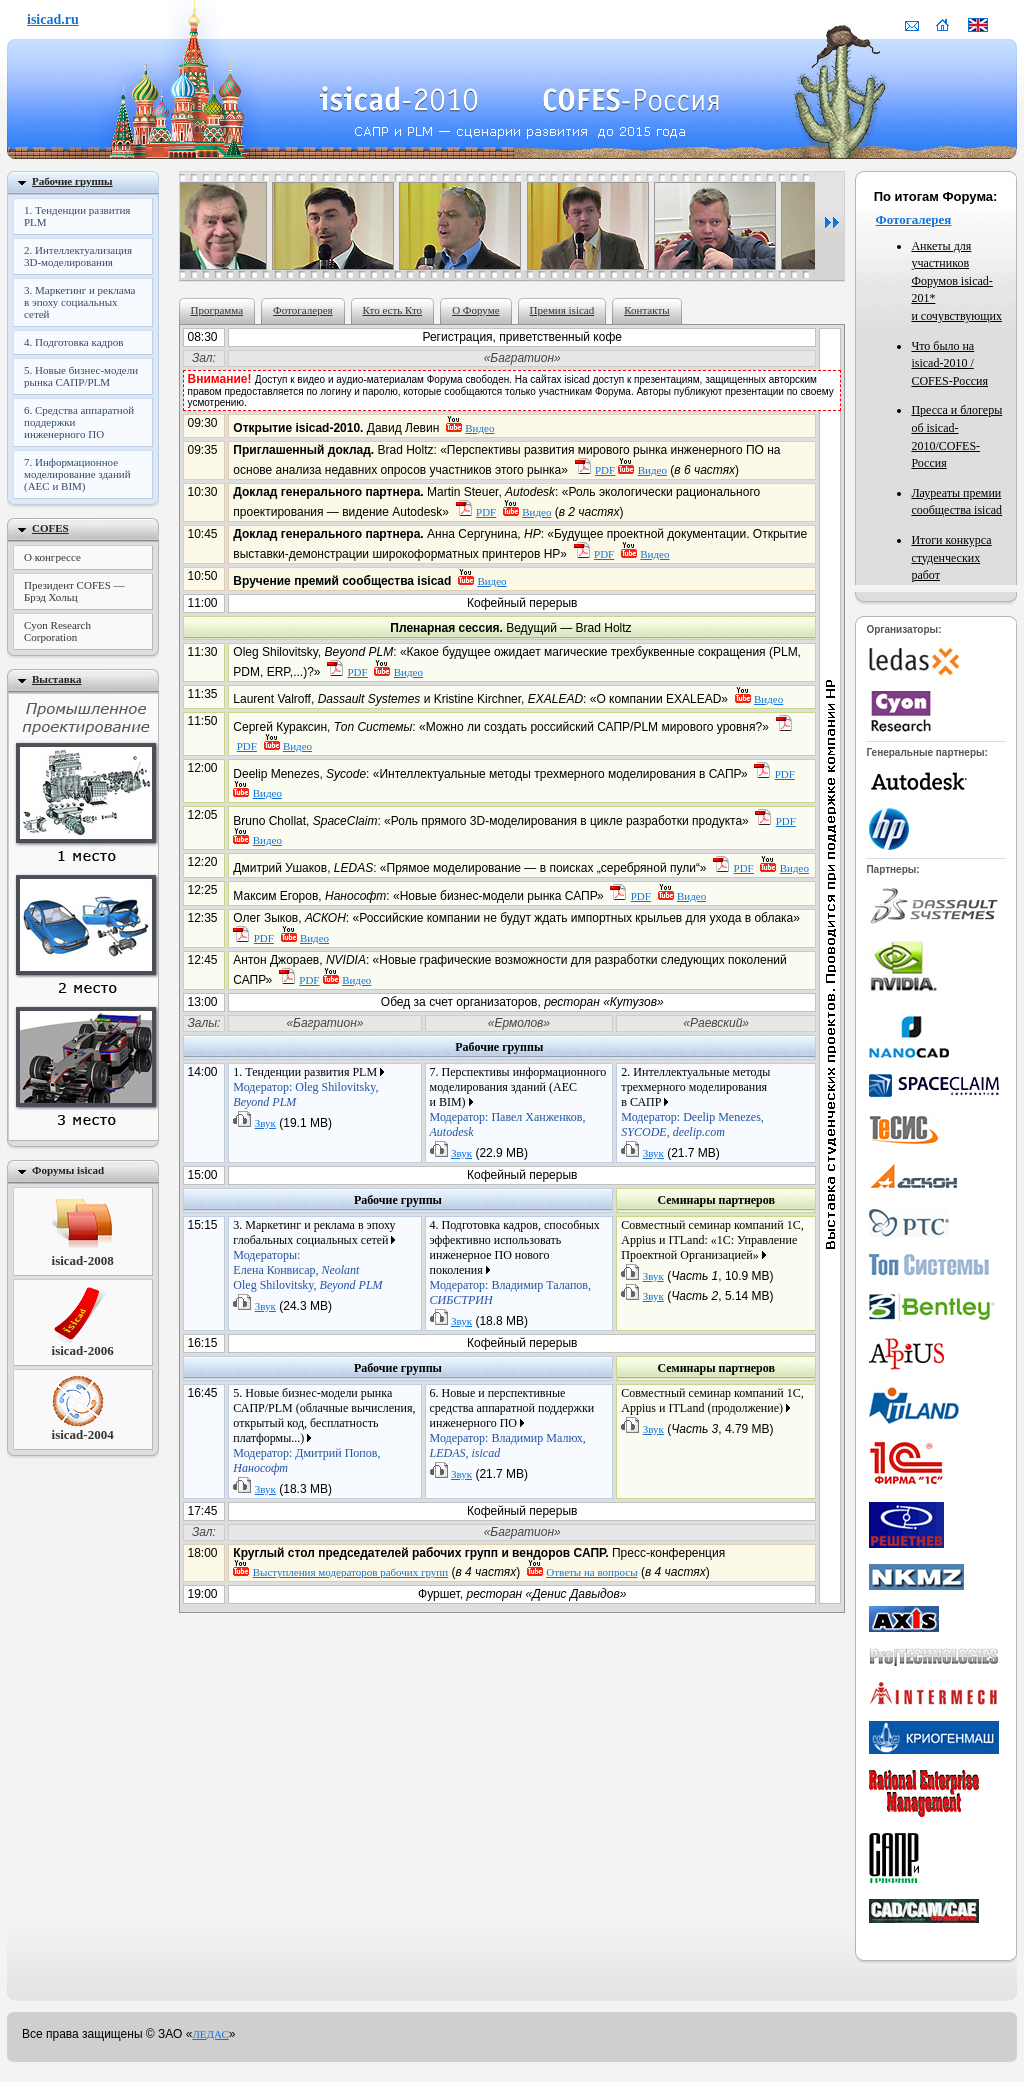 The width and height of the screenshot is (1024, 2082). Describe the element at coordinates (949, 363) in the screenshot. I see `Что было на COFES-Россия` at that location.